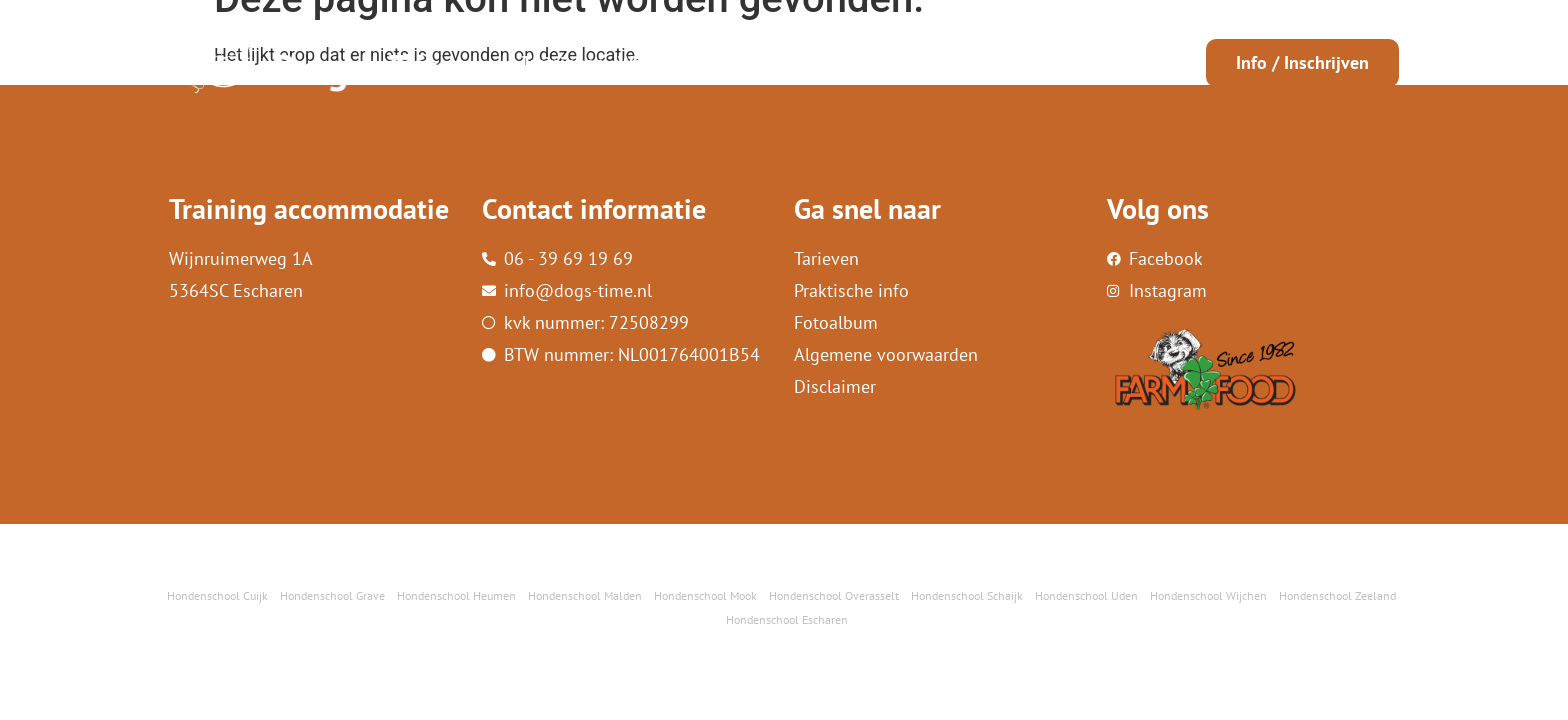 The image size is (1568, 720). What do you see at coordinates (841, 63) in the screenshot?
I see `Info` at bounding box center [841, 63].